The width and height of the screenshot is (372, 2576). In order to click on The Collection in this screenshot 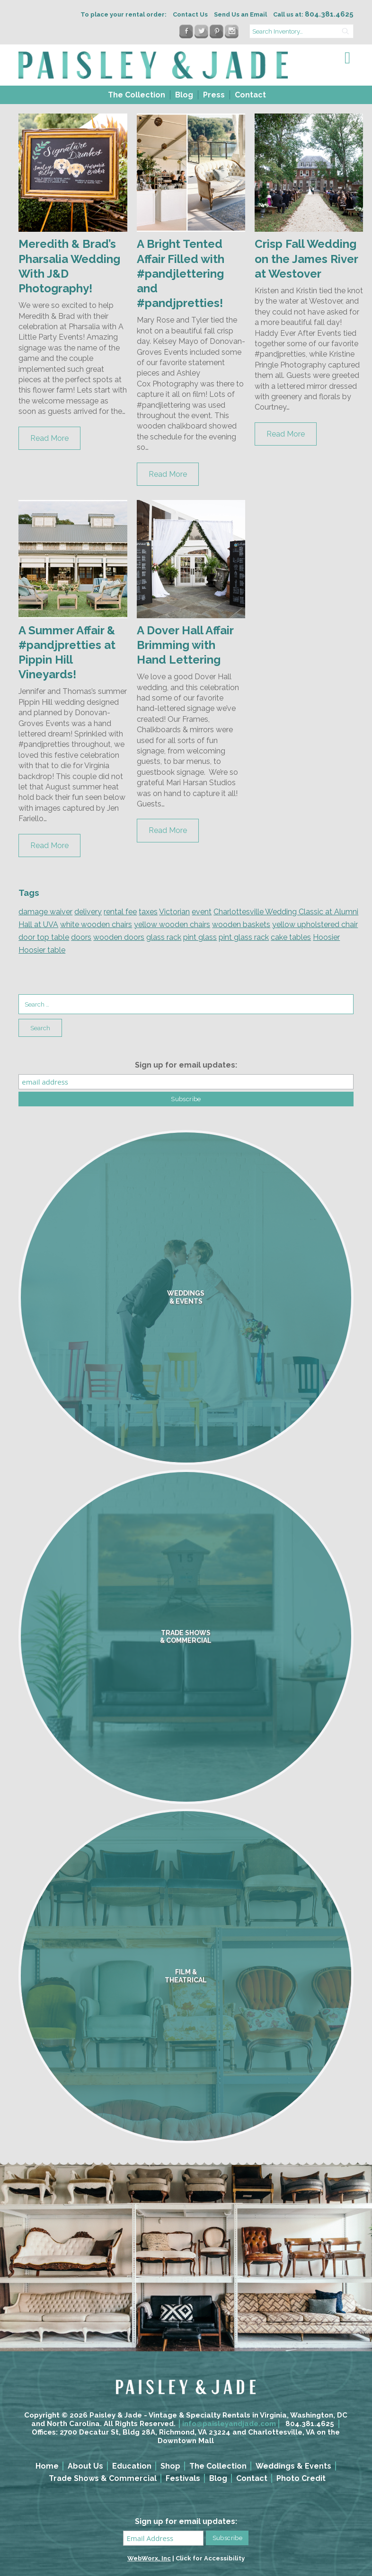, I will do `click(136, 94)`.